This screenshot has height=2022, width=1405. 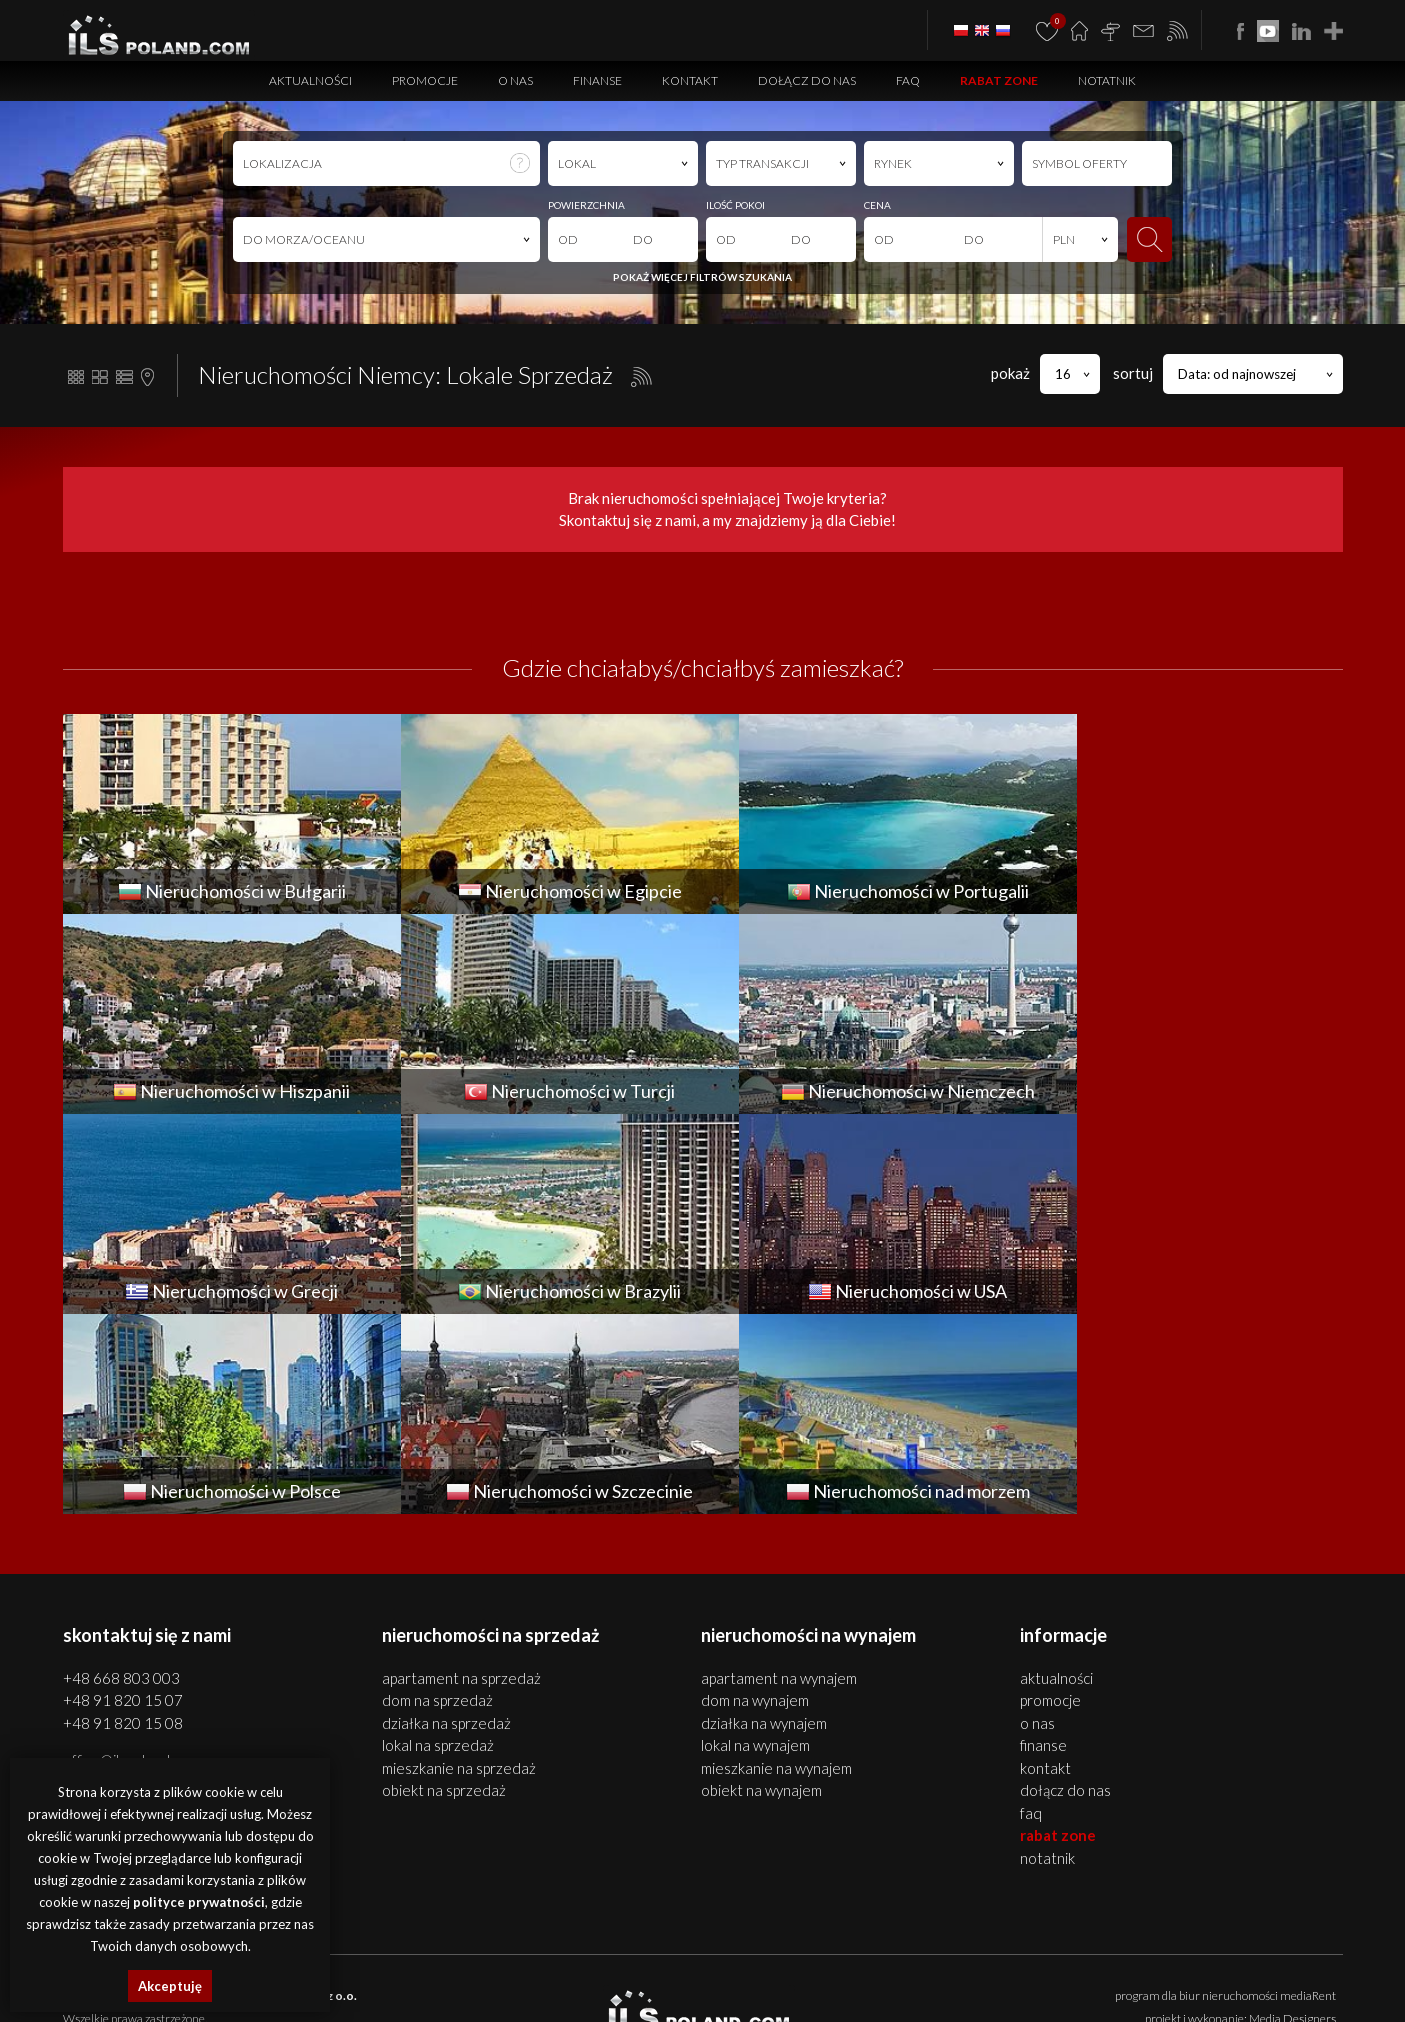 What do you see at coordinates (446, 1523) in the screenshot?
I see `DZIAŁKA na SPRZEDAŻ` at bounding box center [446, 1523].